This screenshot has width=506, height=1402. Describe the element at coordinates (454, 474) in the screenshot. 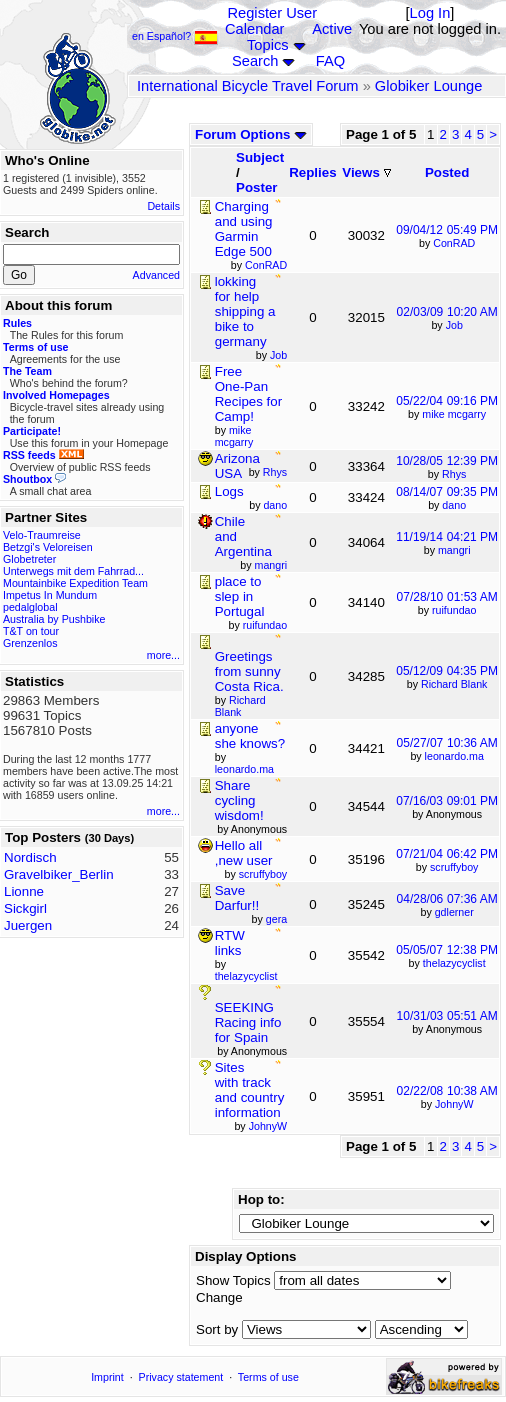

I see `Rhys` at that location.